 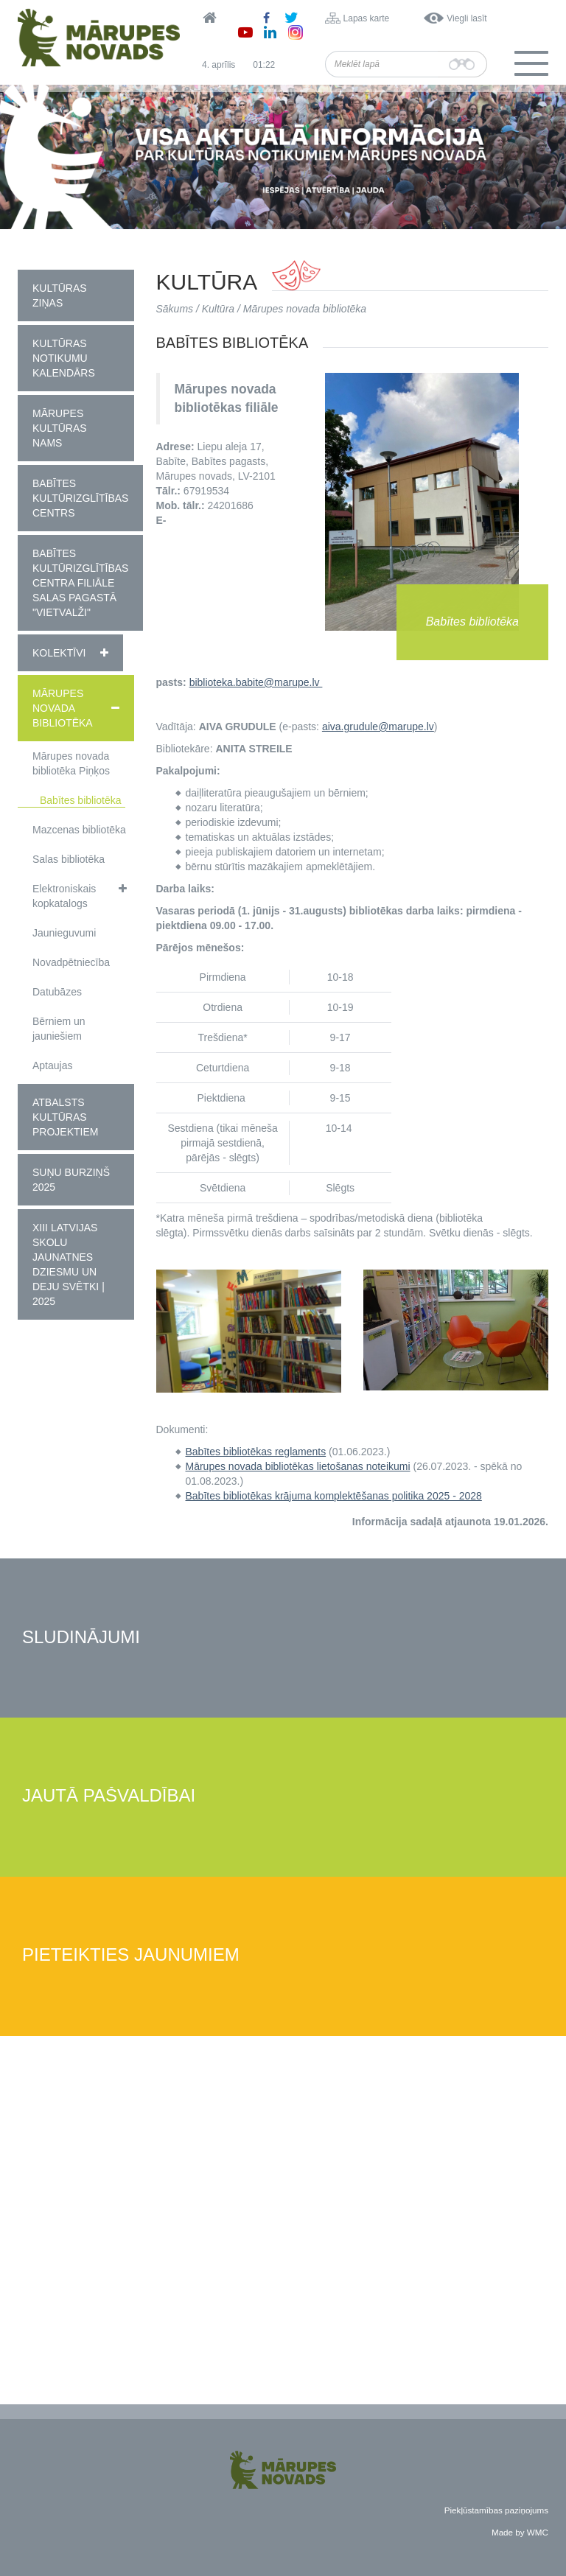 What do you see at coordinates (57, 992) in the screenshot?
I see `Datubāzes` at bounding box center [57, 992].